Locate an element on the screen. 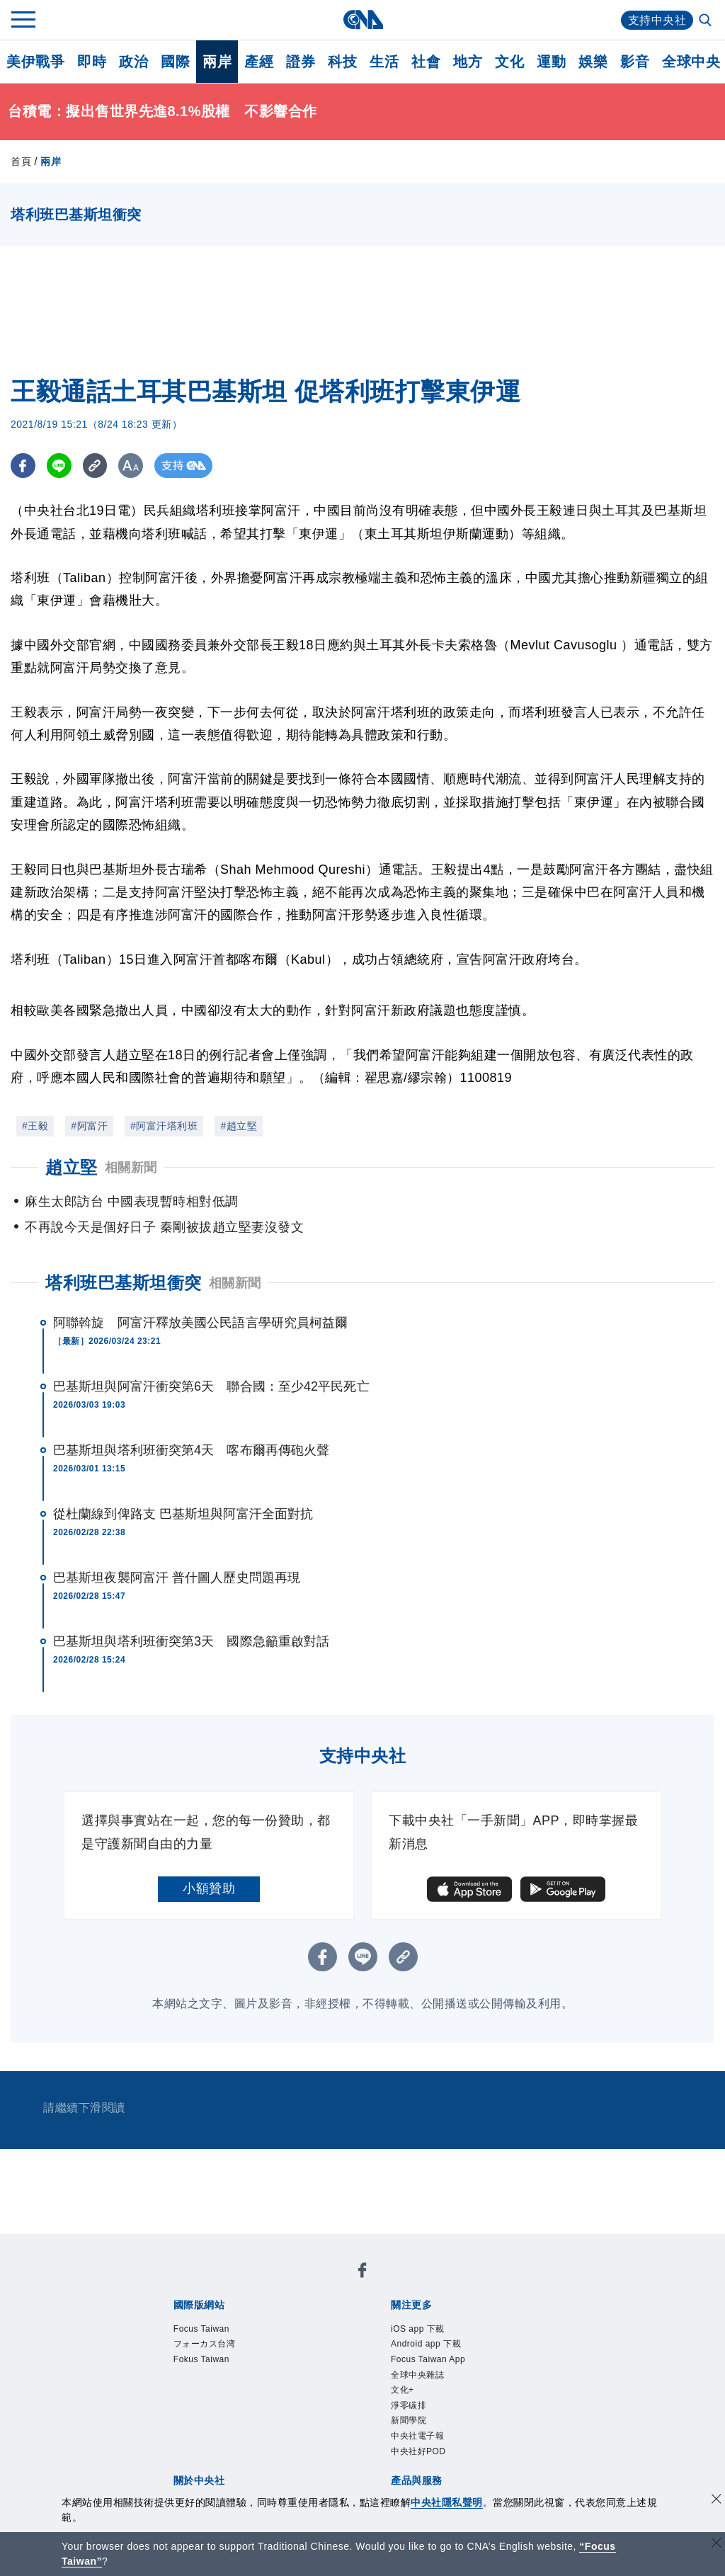 The height and width of the screenshot is (2576, 725). #阿富汗塔利班 is located at coordinates (164, 1126).